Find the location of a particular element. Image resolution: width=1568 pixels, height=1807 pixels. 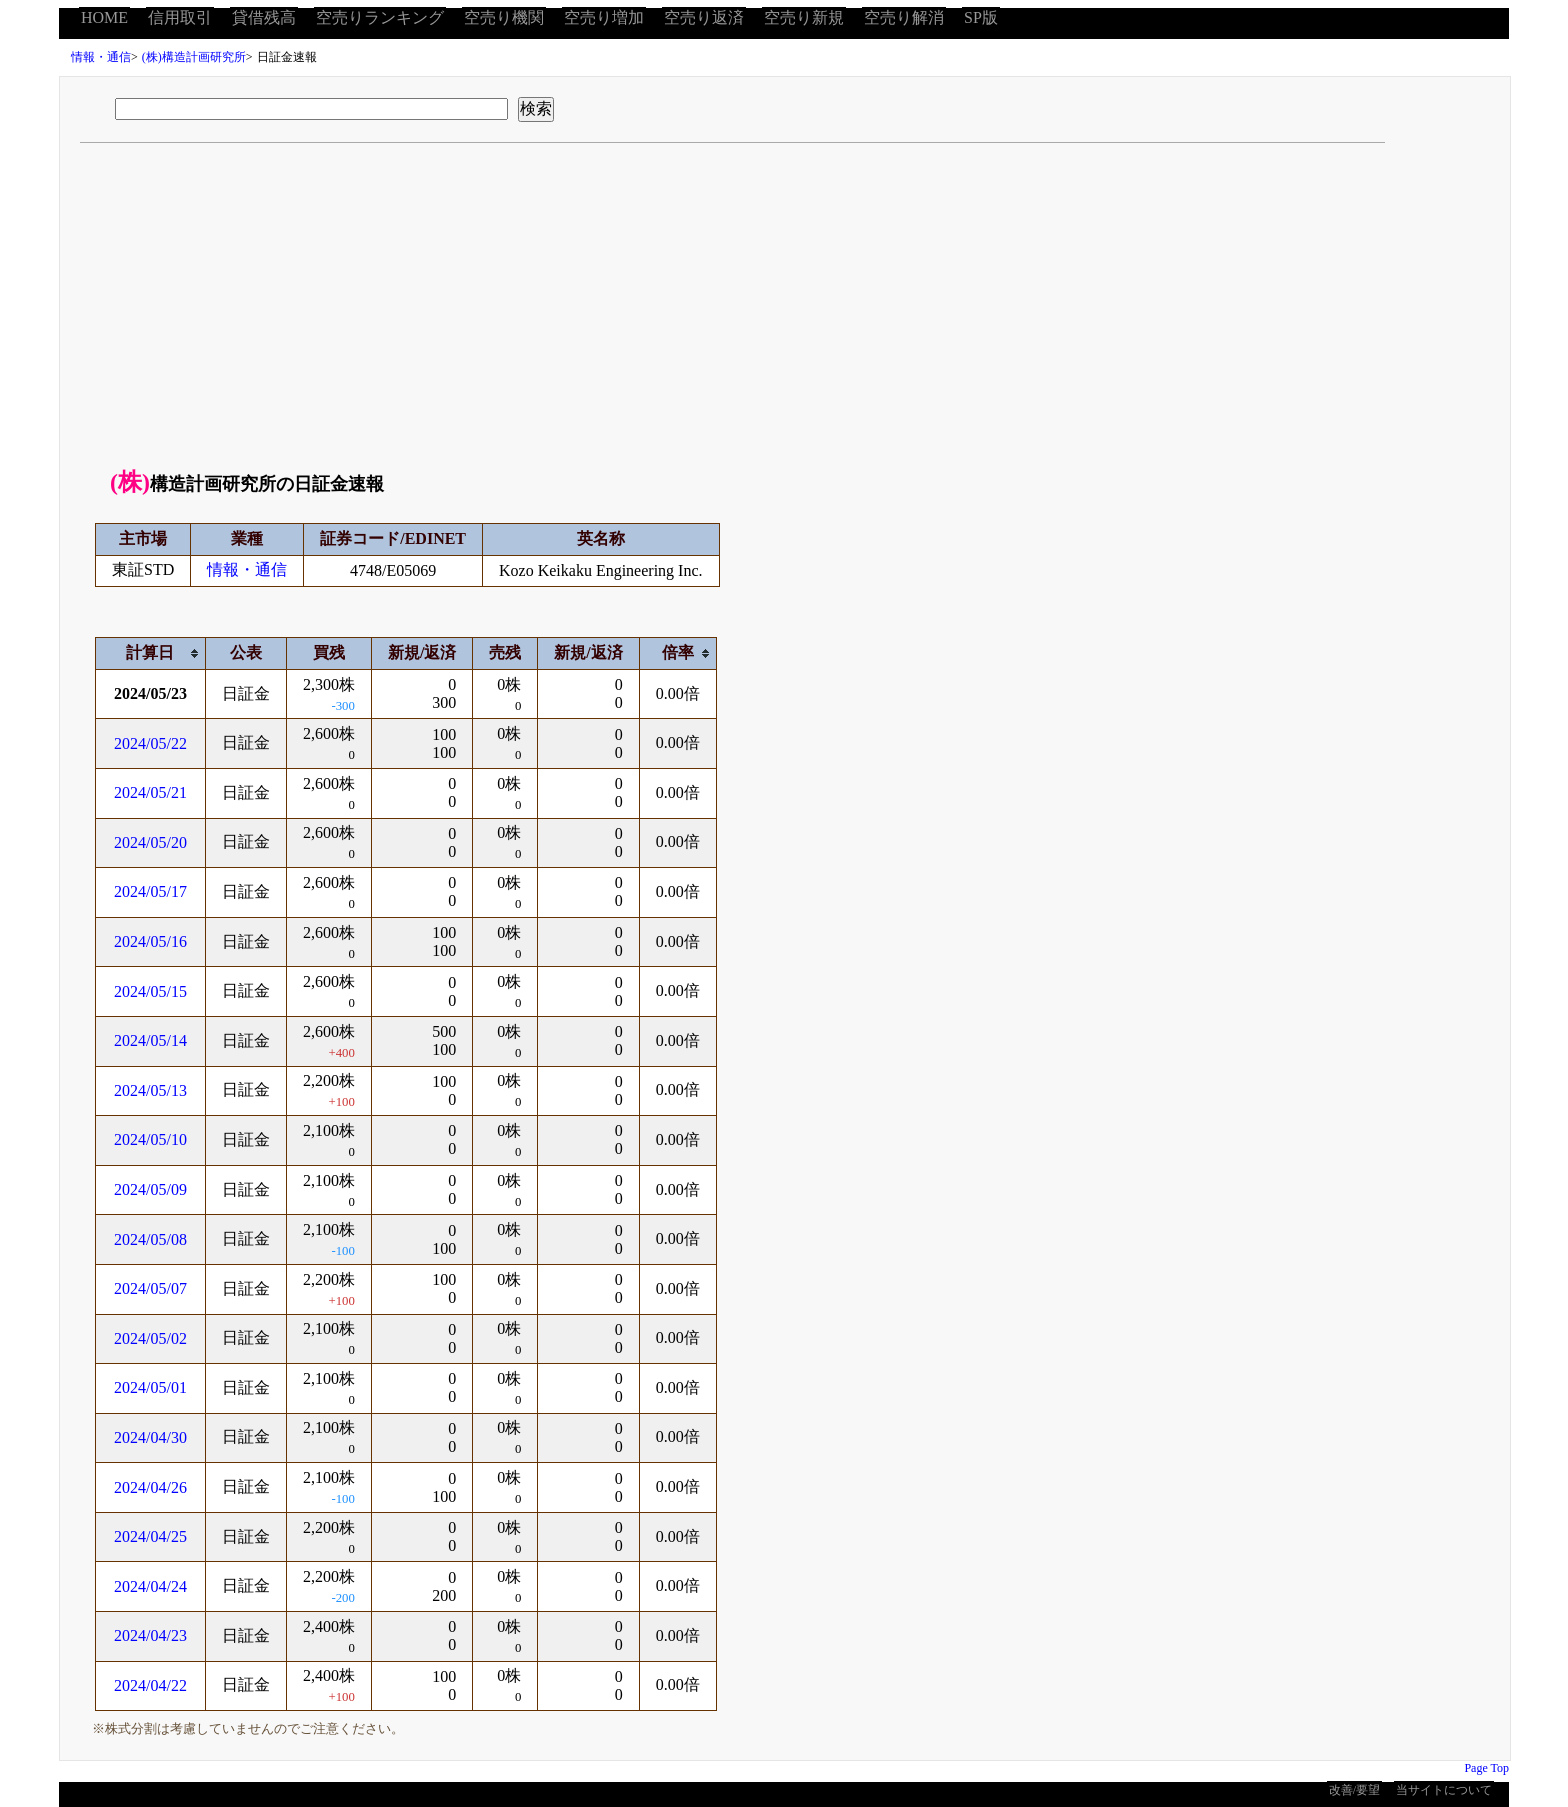

(株)構造計画研究所 is located at coordinates (194, 57).